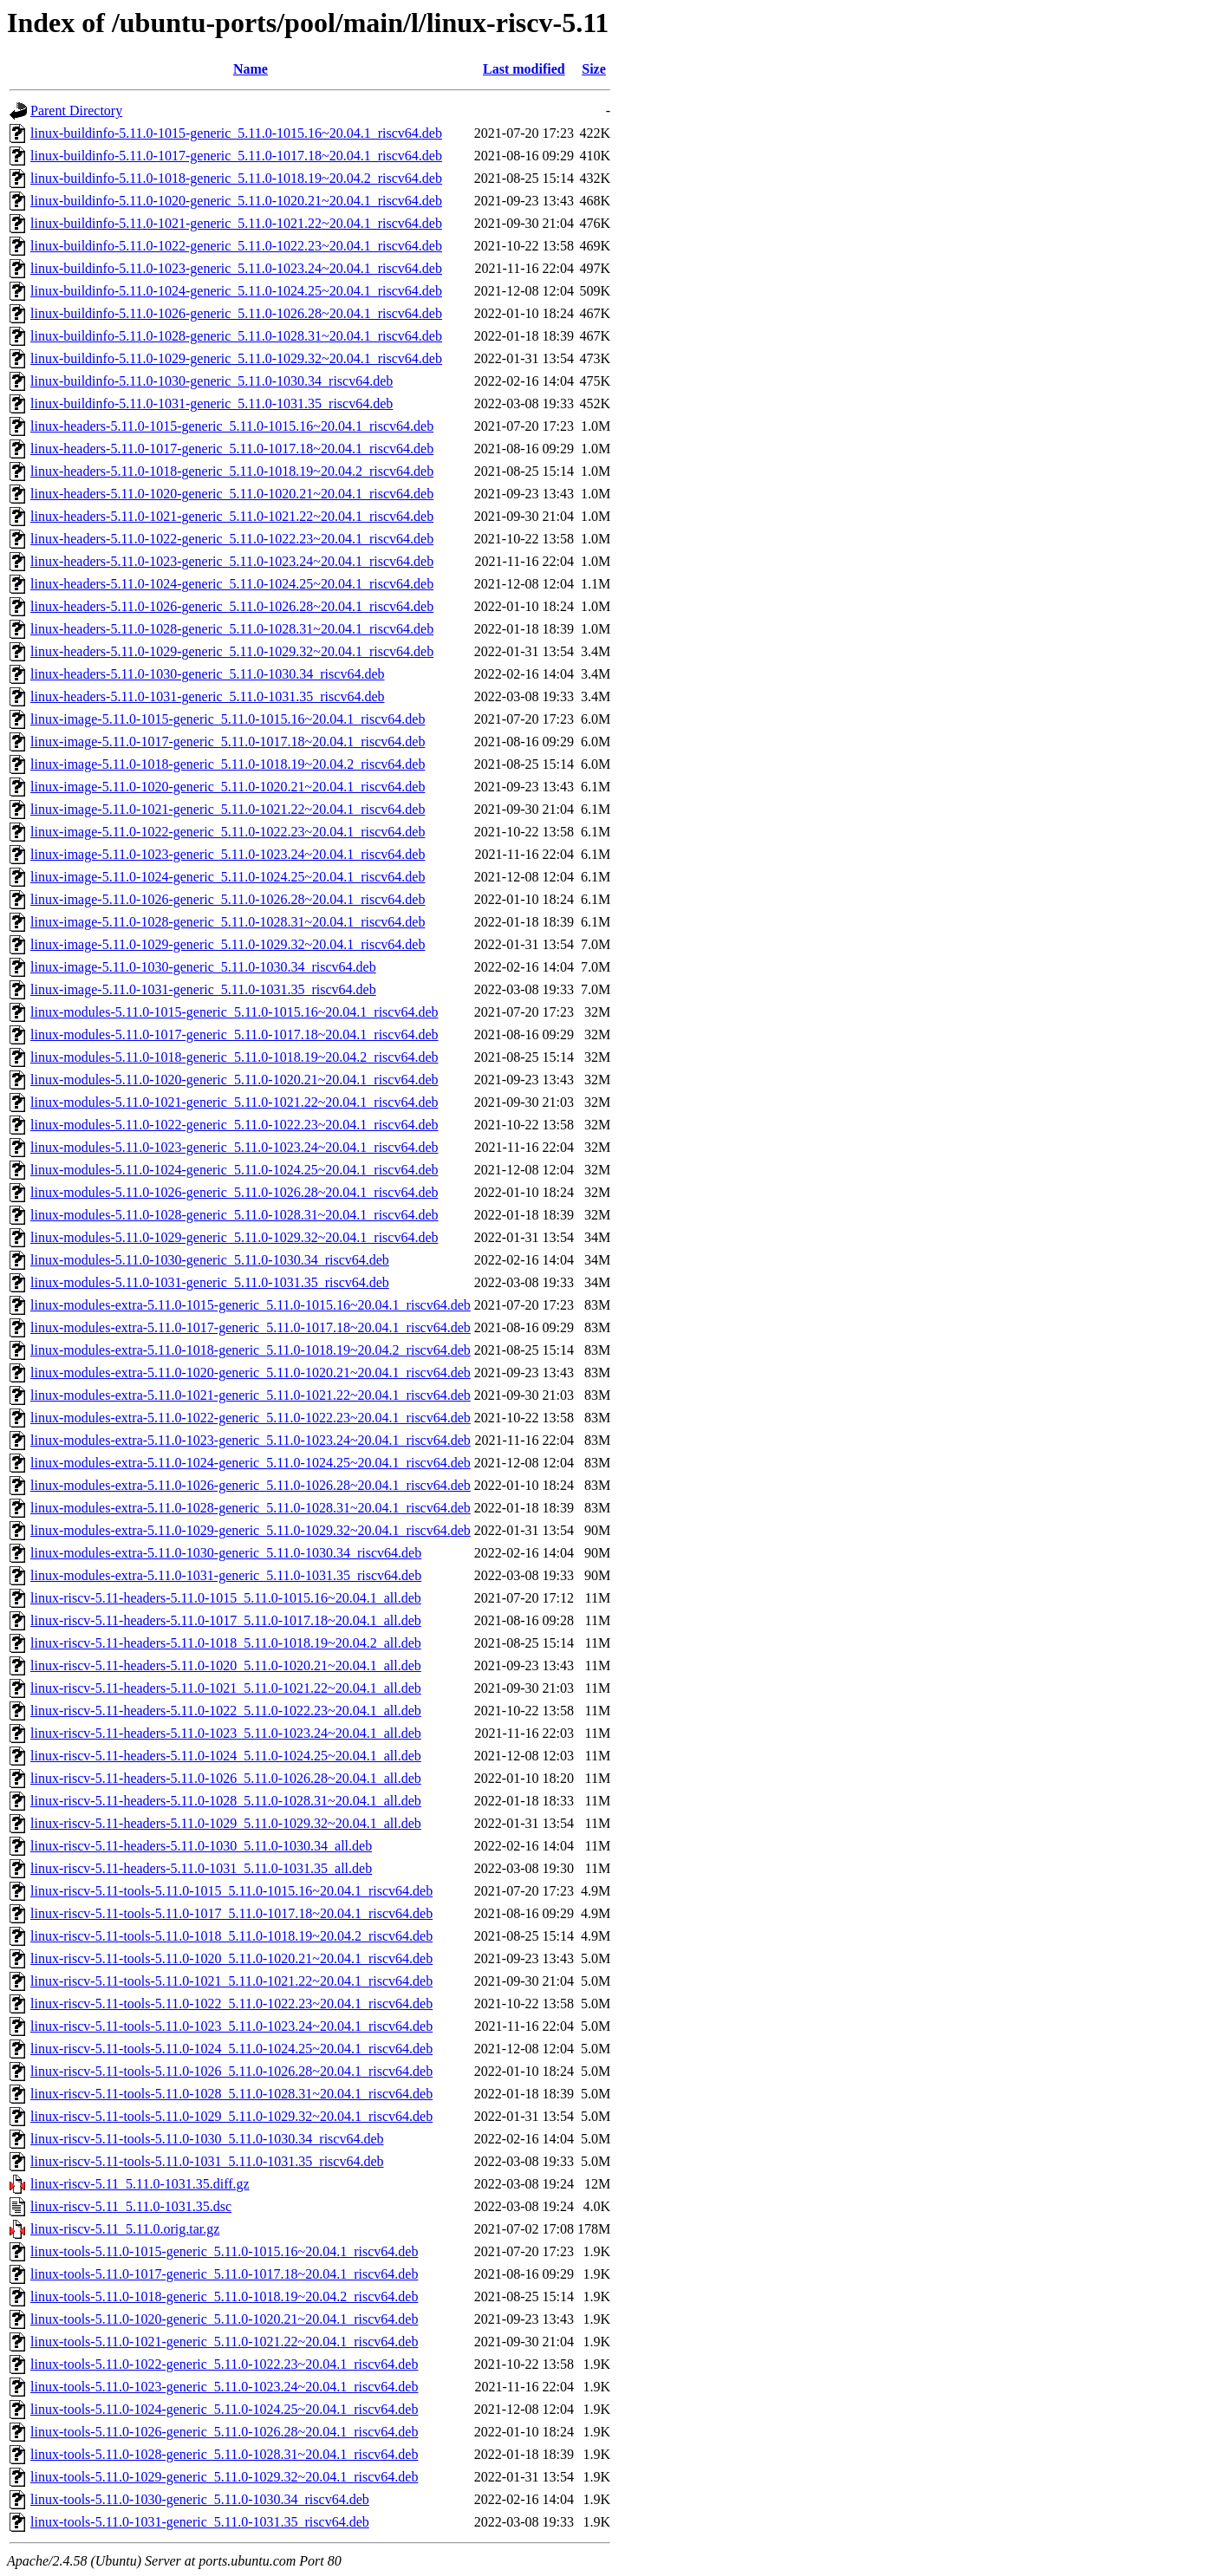  Describe the element at coordinates (227, 786) in the screenshot. I see `linux-image-5.11.0-1020-generic_5.11.0-1020.21~20.04.1_riscv64.deb` at that location.